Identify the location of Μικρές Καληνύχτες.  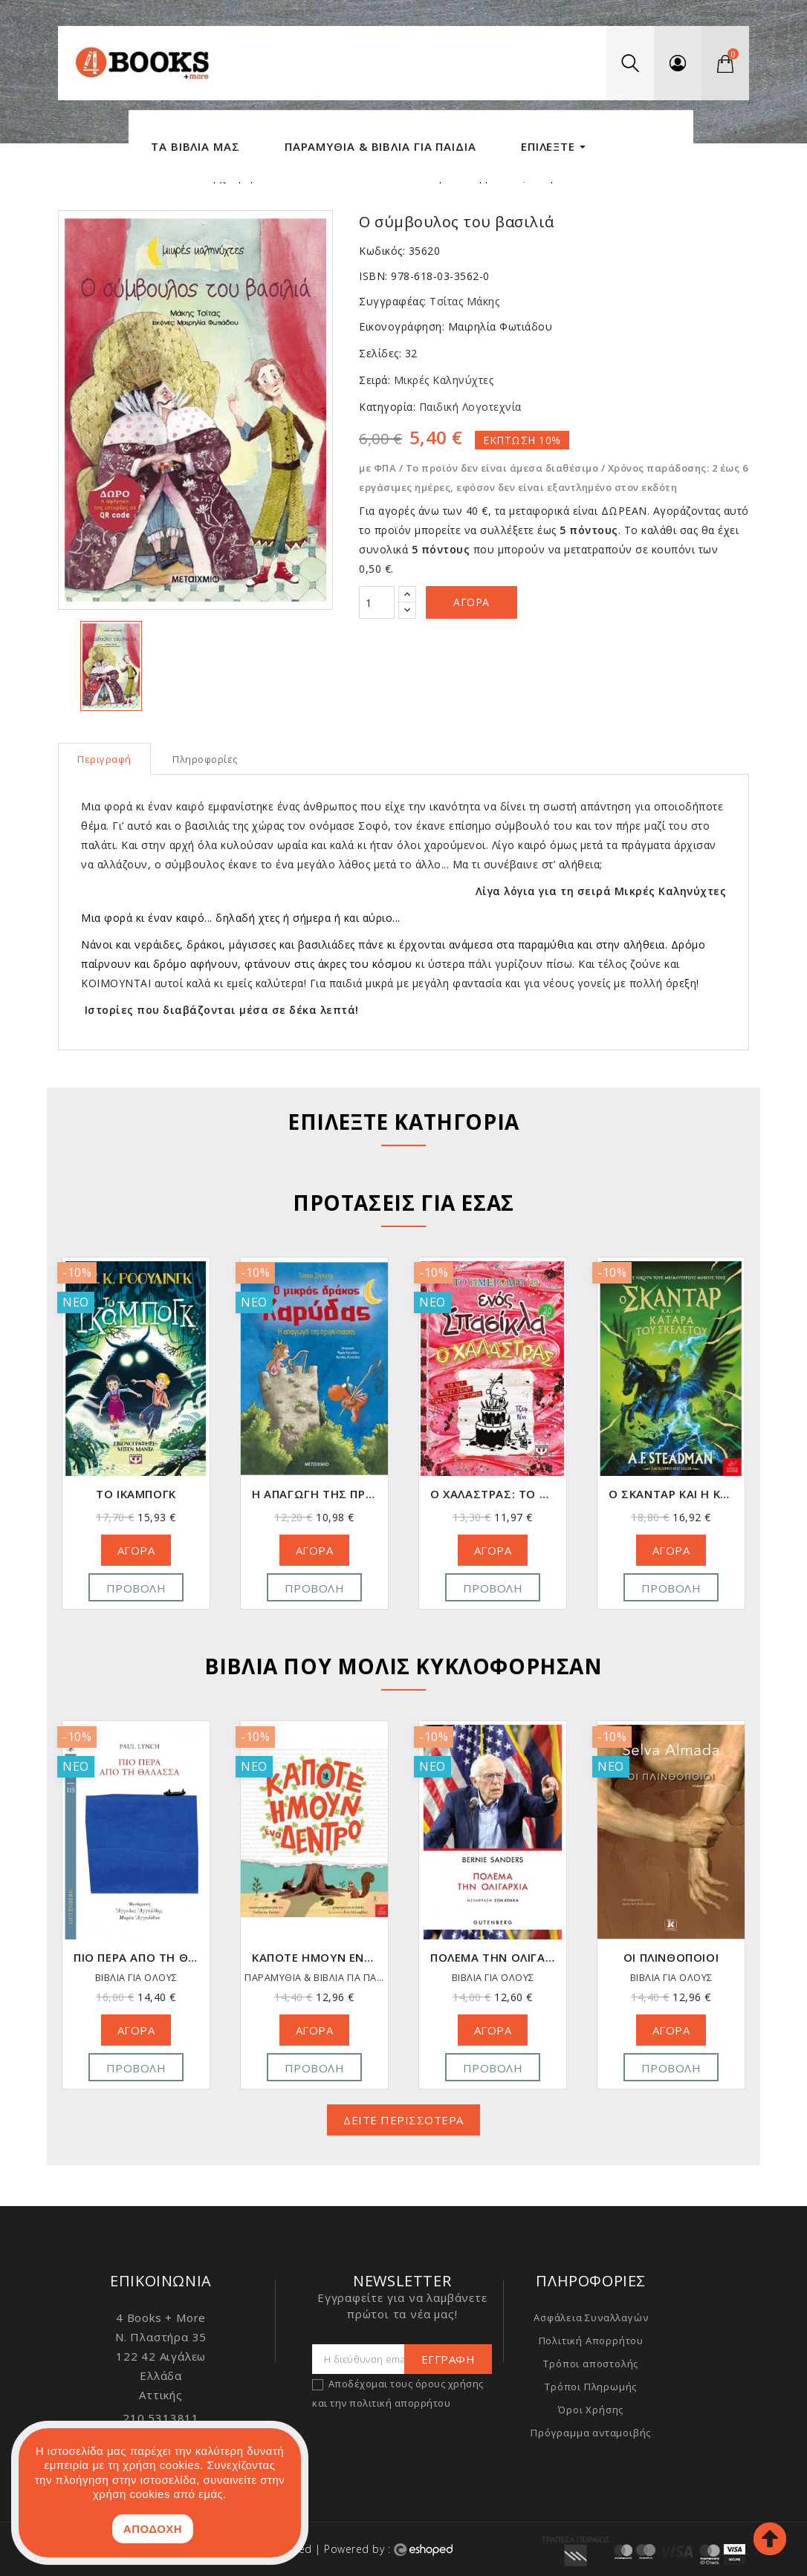
(441, 380).